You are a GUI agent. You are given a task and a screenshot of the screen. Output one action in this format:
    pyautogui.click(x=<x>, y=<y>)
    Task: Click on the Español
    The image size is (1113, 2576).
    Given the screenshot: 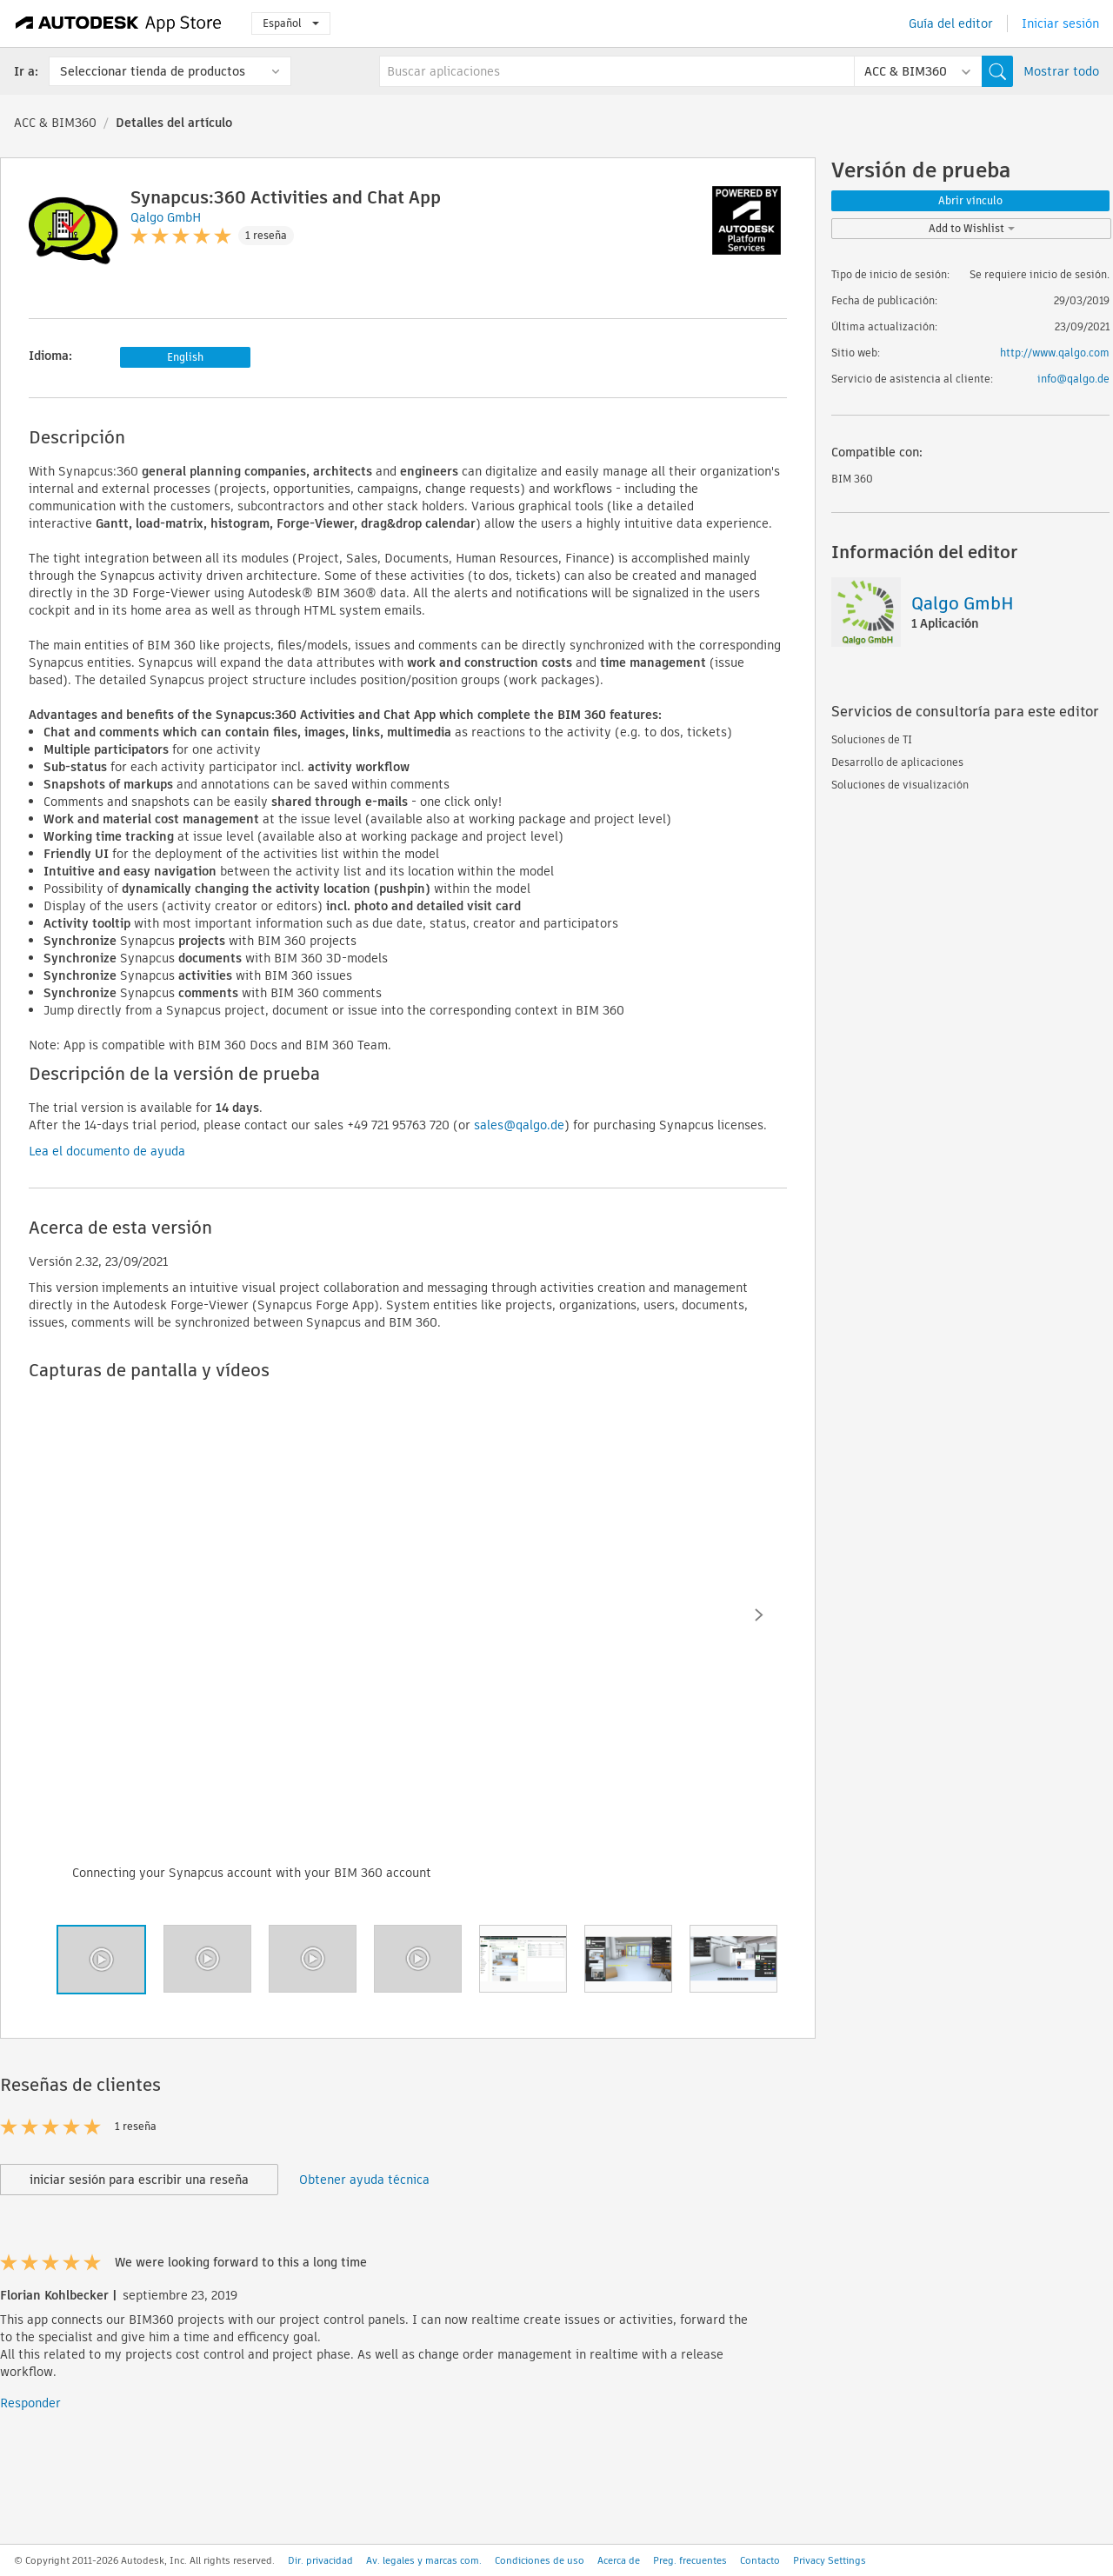 What is the action you would take?
    pyautogui.click(x=291, y=23)
    